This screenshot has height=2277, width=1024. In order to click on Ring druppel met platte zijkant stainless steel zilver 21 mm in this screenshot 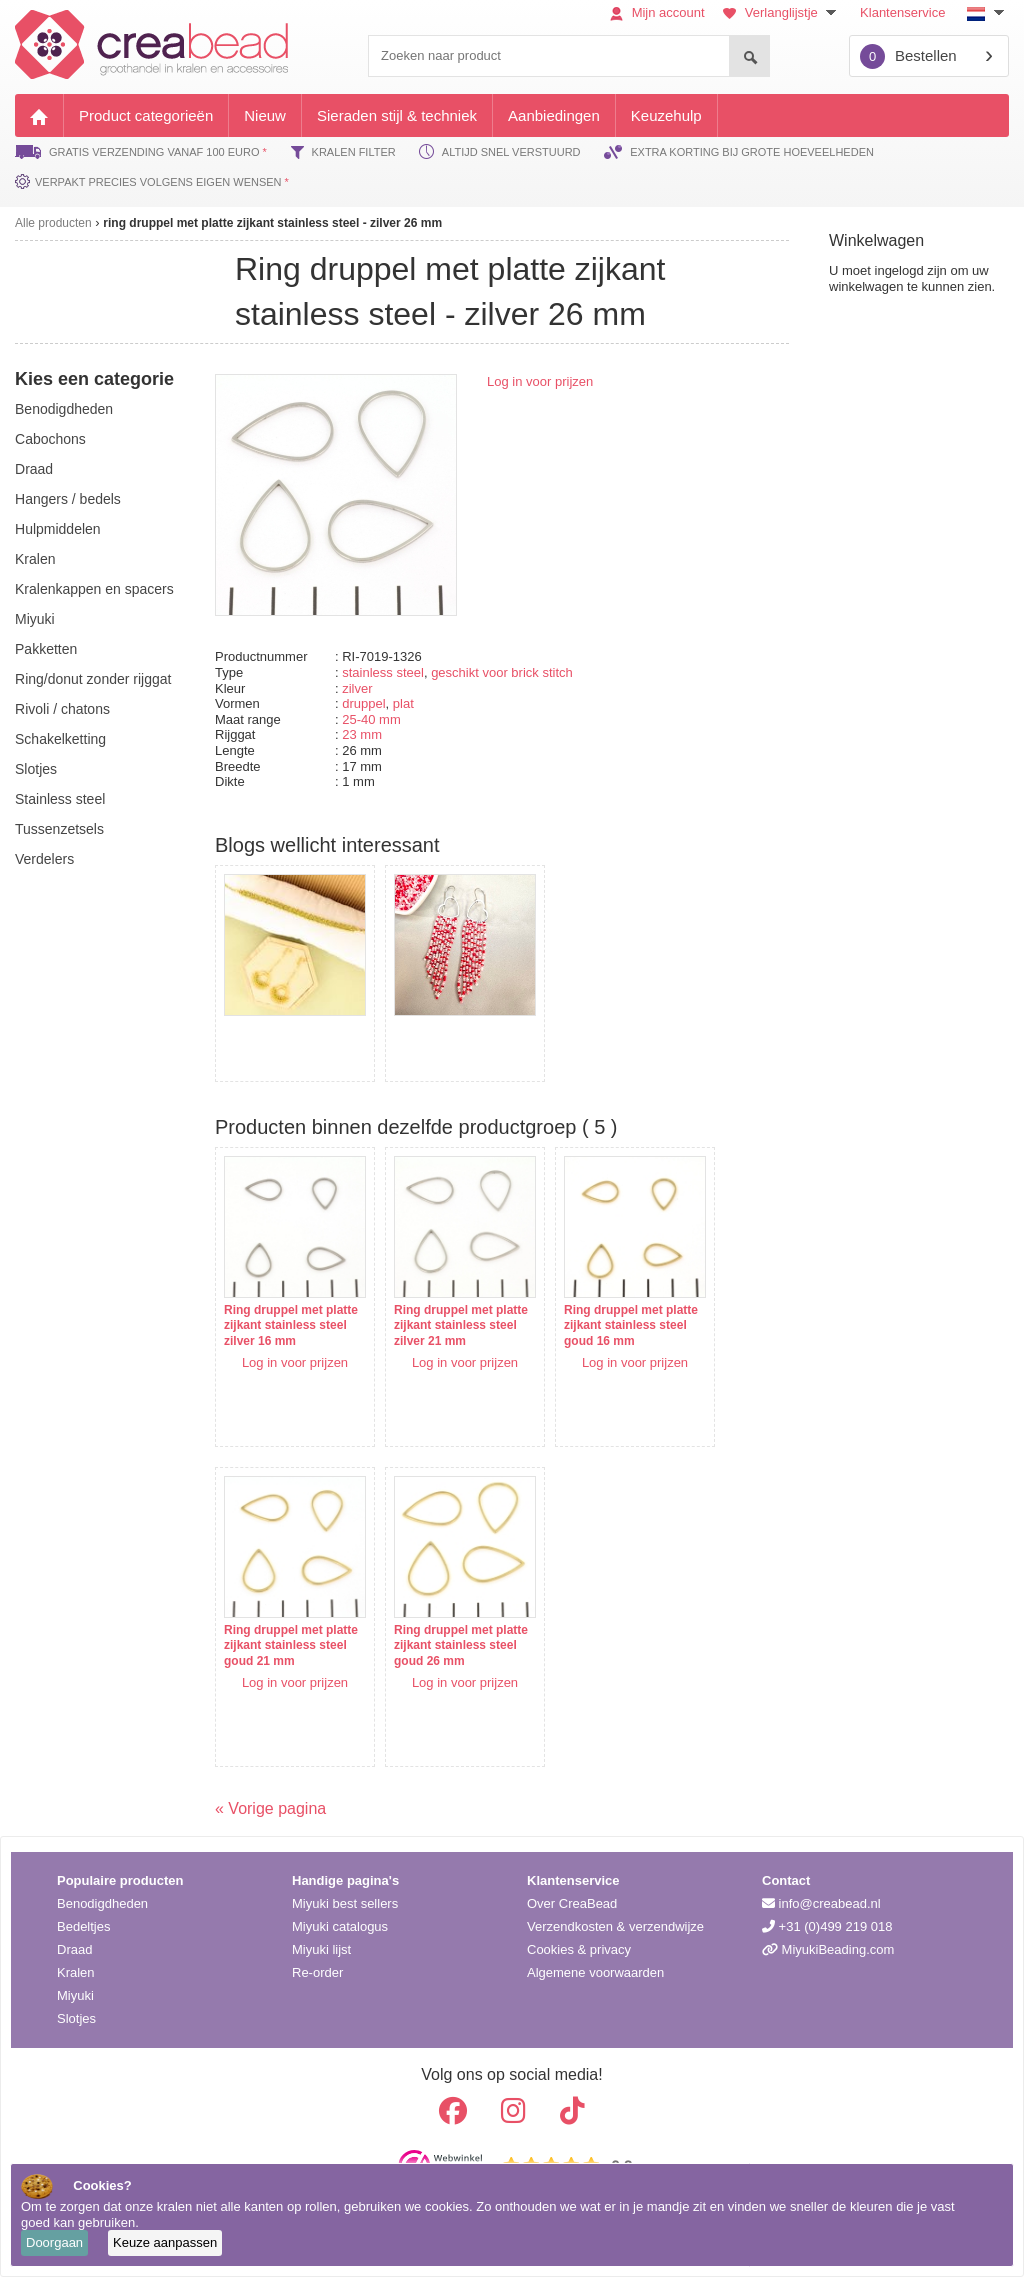, I will do `click(461, 1325)`.